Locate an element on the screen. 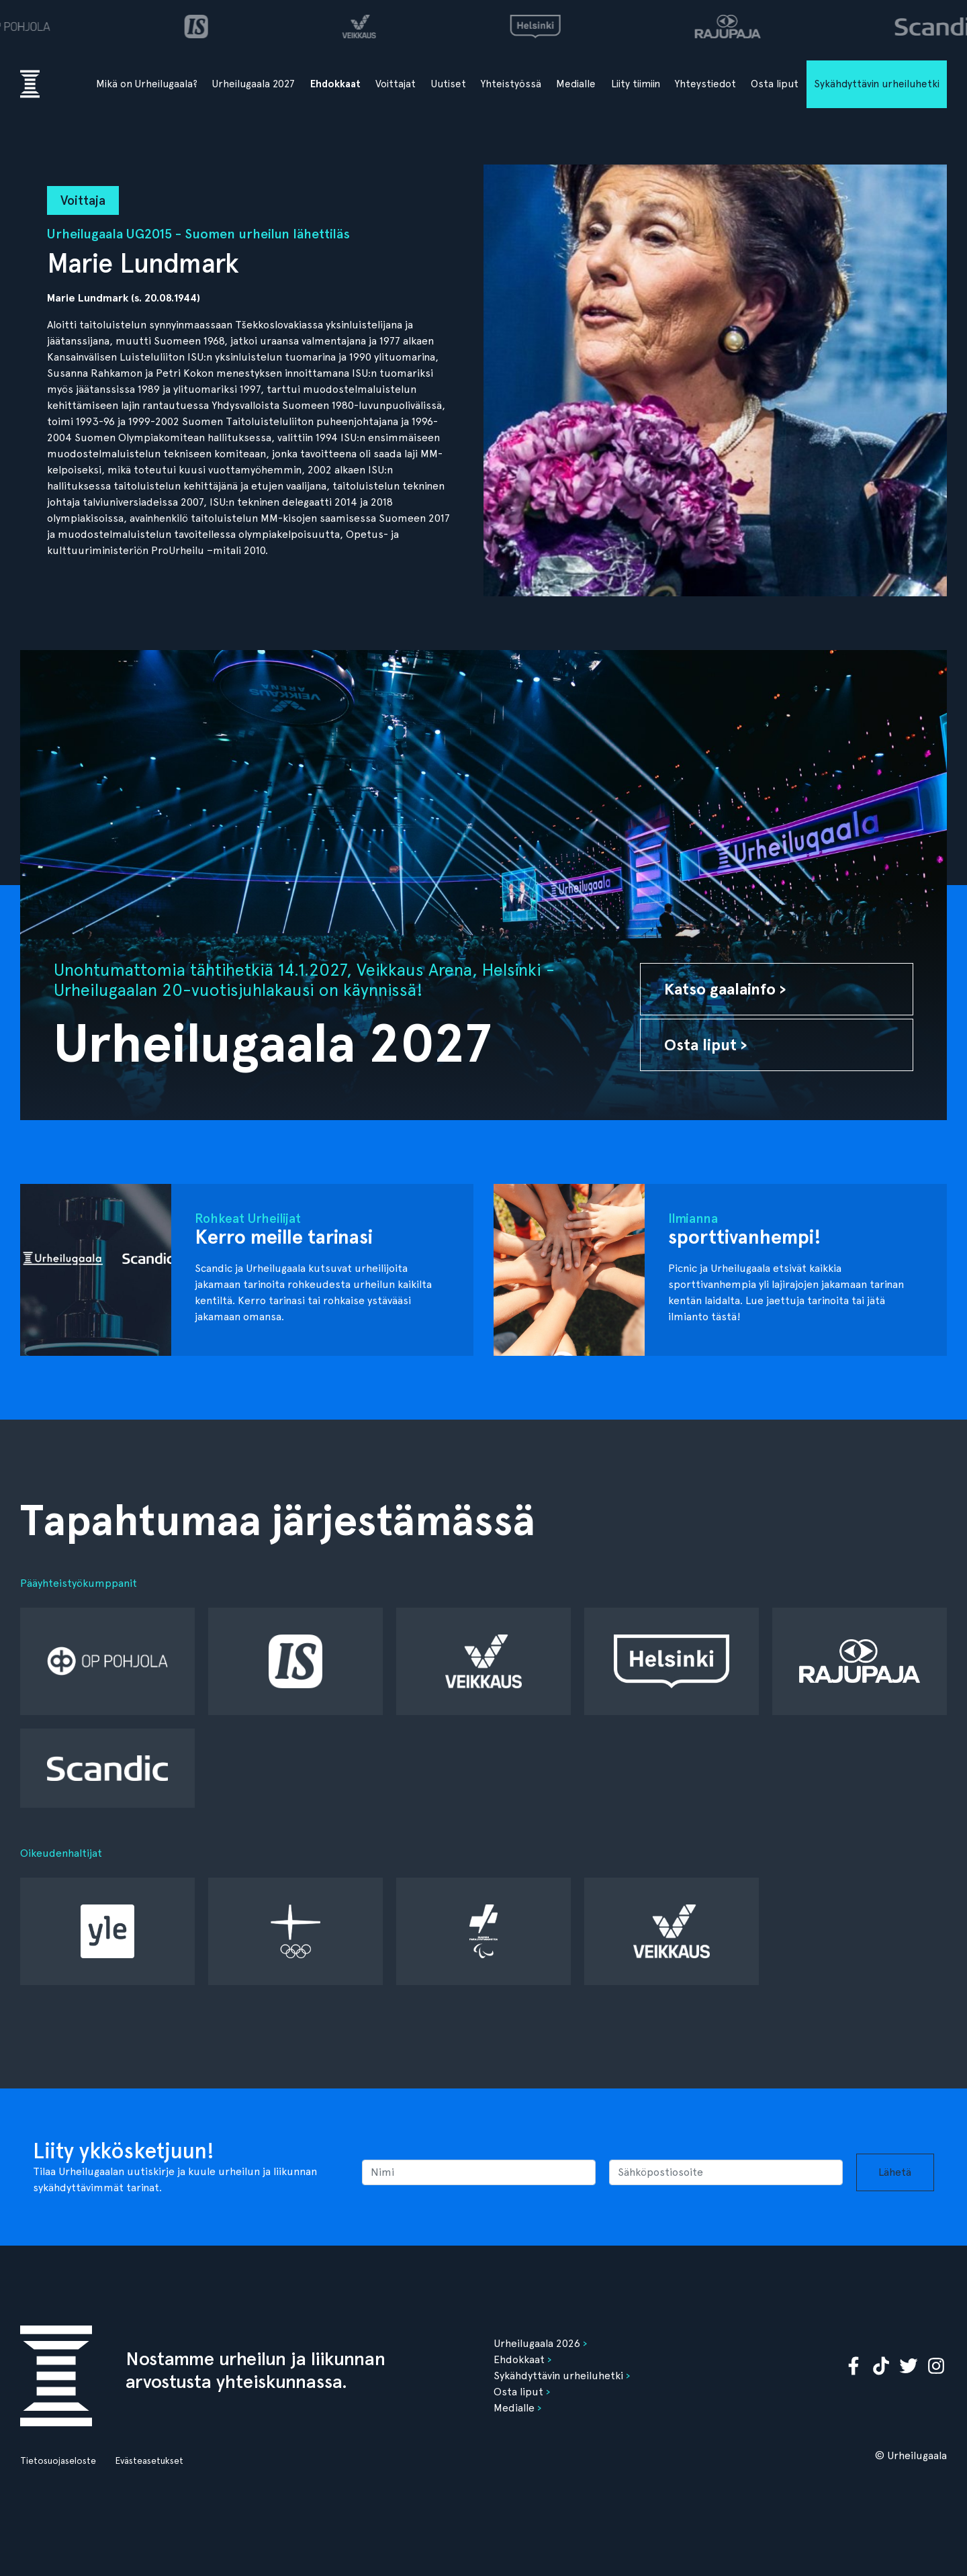  Voittajat is located at coordinates (395, 84).